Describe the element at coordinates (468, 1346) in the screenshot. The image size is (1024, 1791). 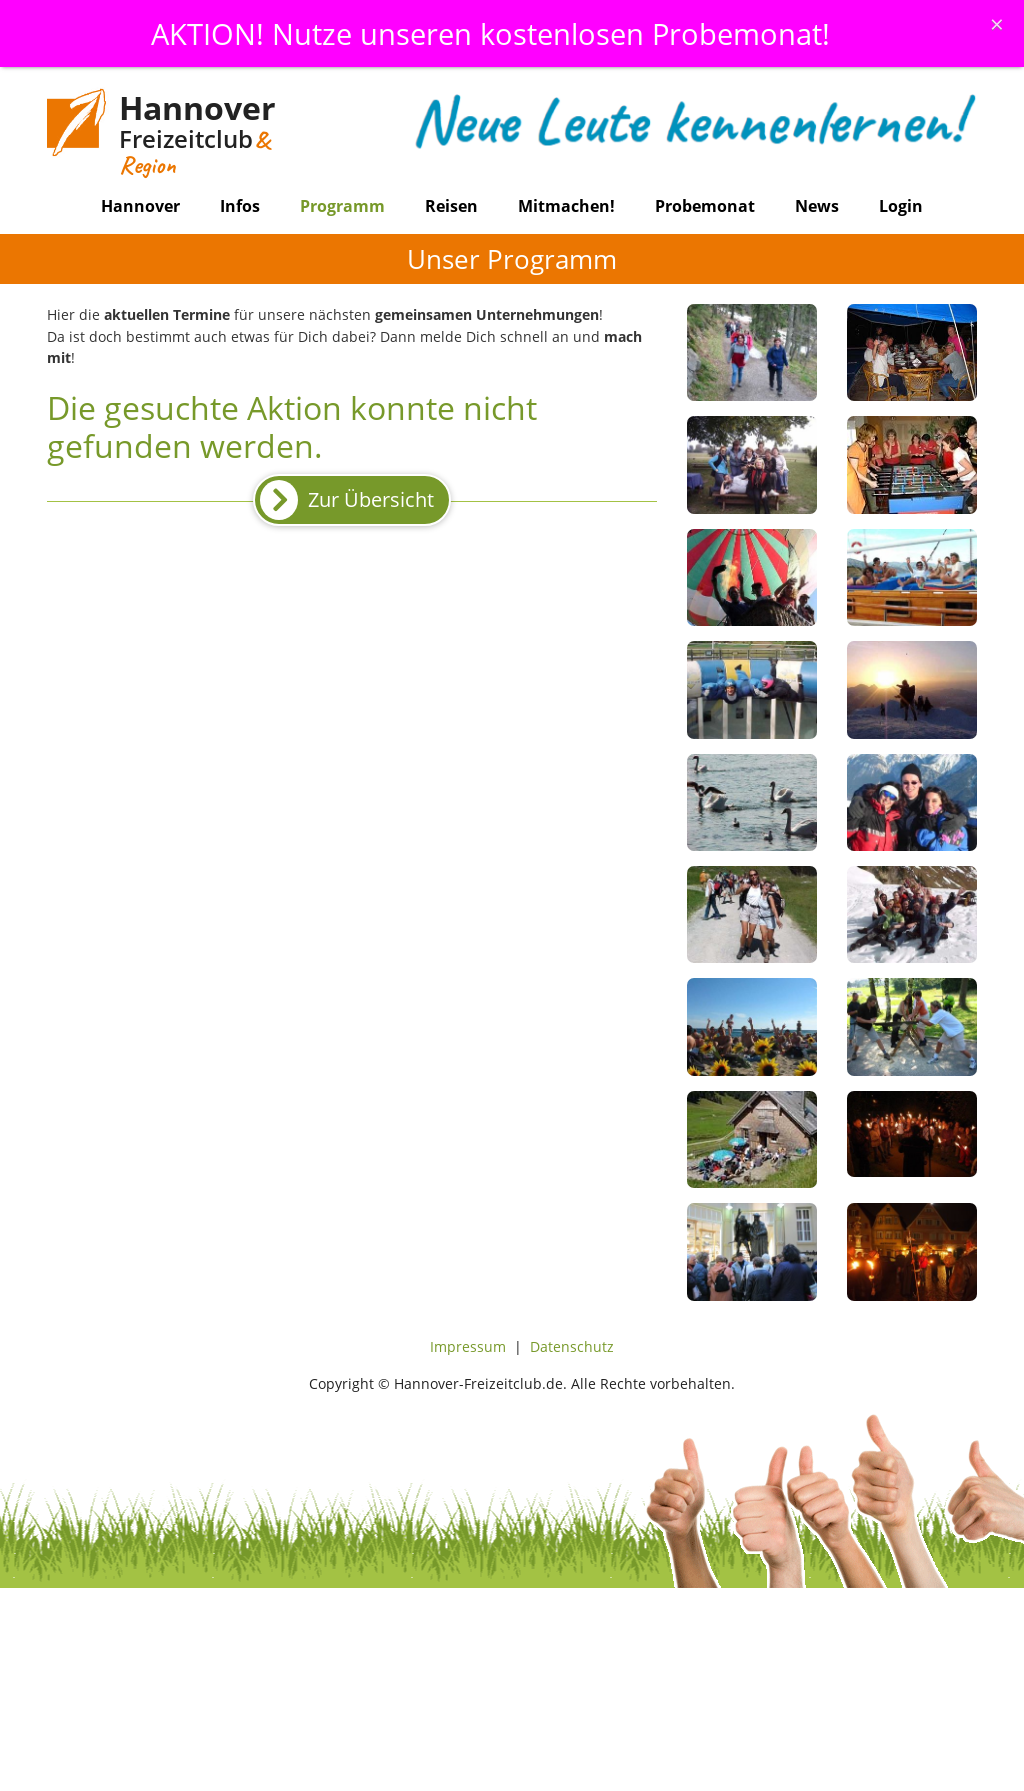
I see `Impressum` at that location.